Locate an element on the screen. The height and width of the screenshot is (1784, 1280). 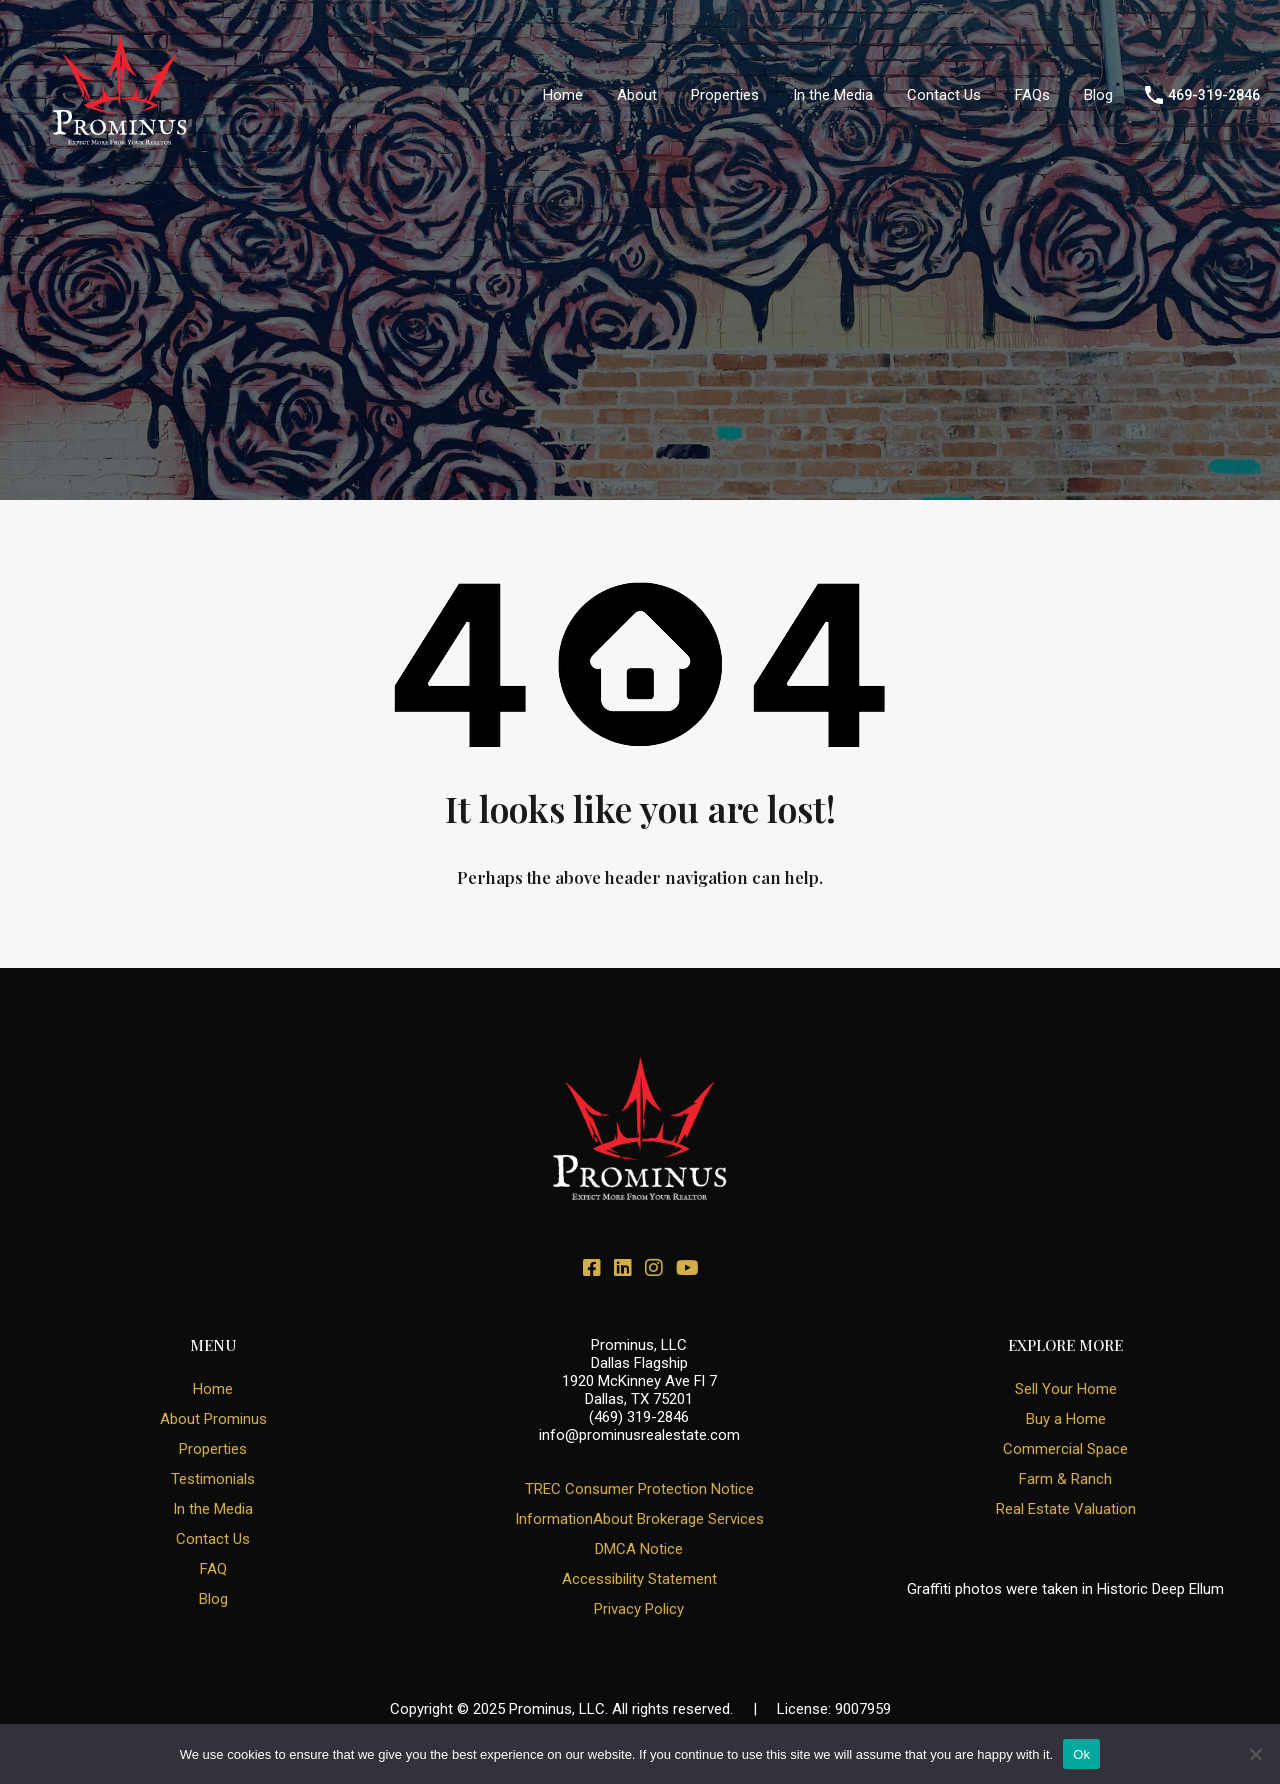
Real Estate Valuation is located at coordinates (1066, 1509).